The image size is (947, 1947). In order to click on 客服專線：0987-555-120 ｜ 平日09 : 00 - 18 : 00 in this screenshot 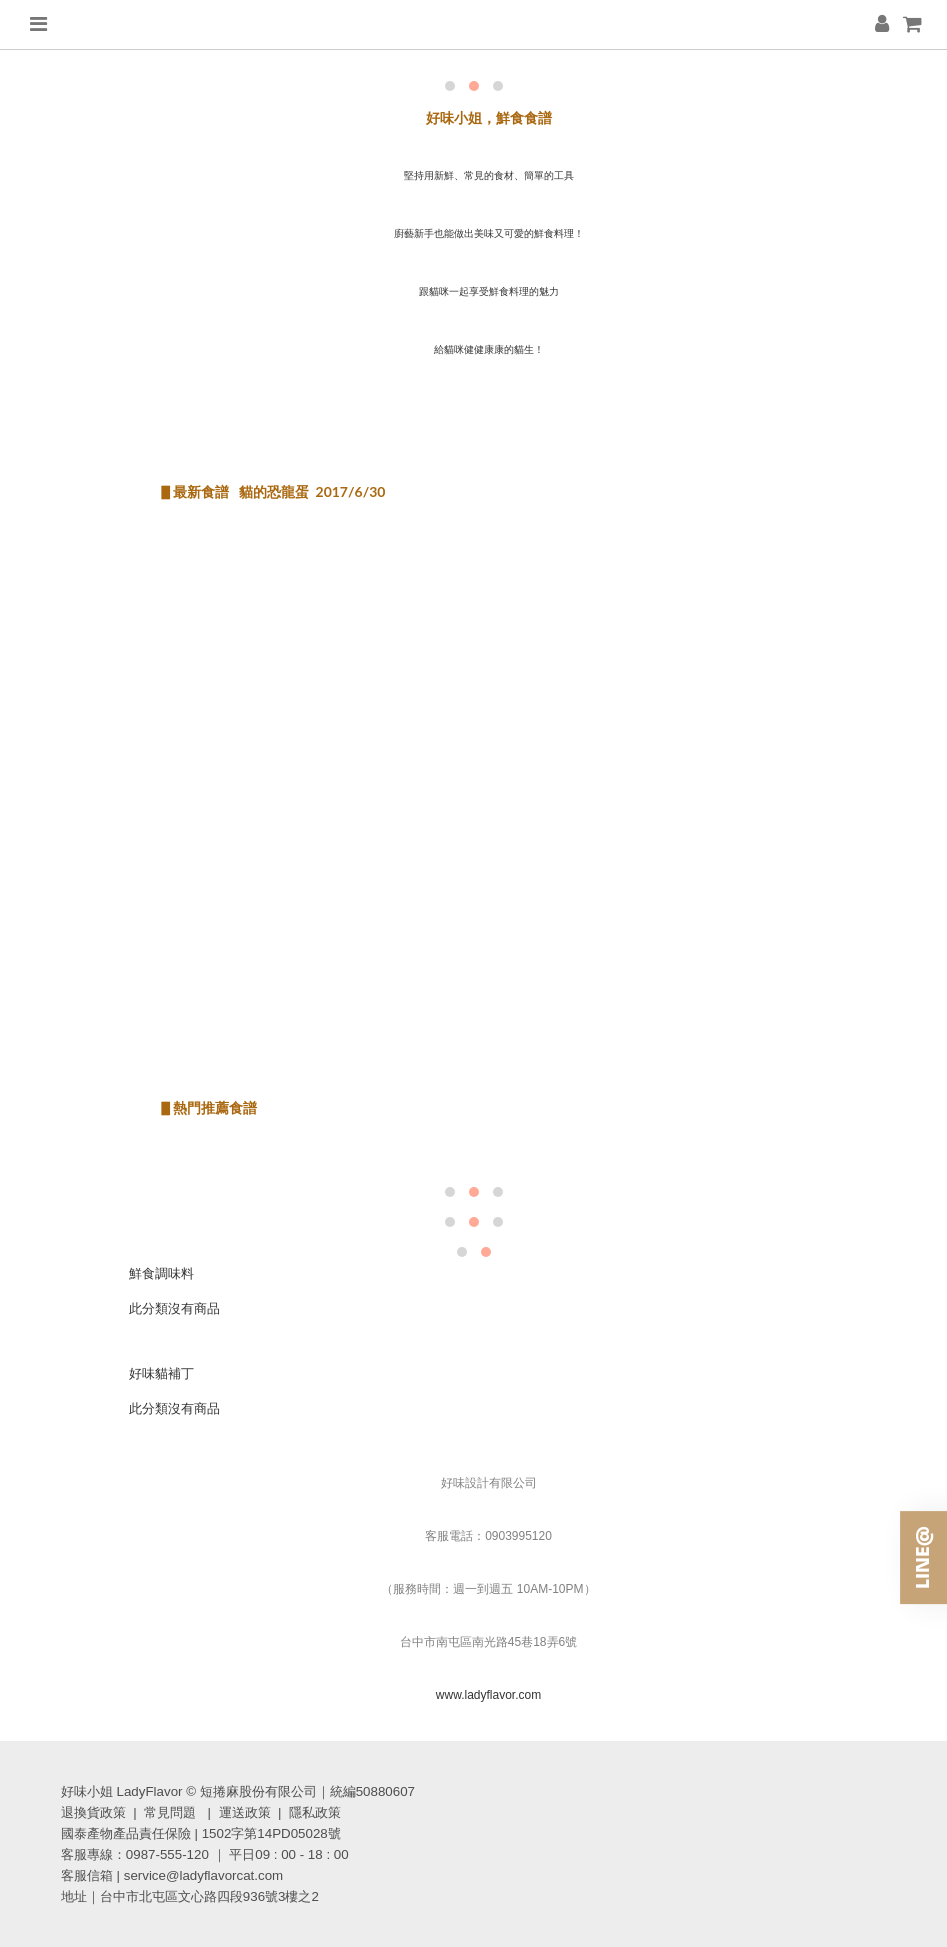, I will do `click(205, 1854)`.